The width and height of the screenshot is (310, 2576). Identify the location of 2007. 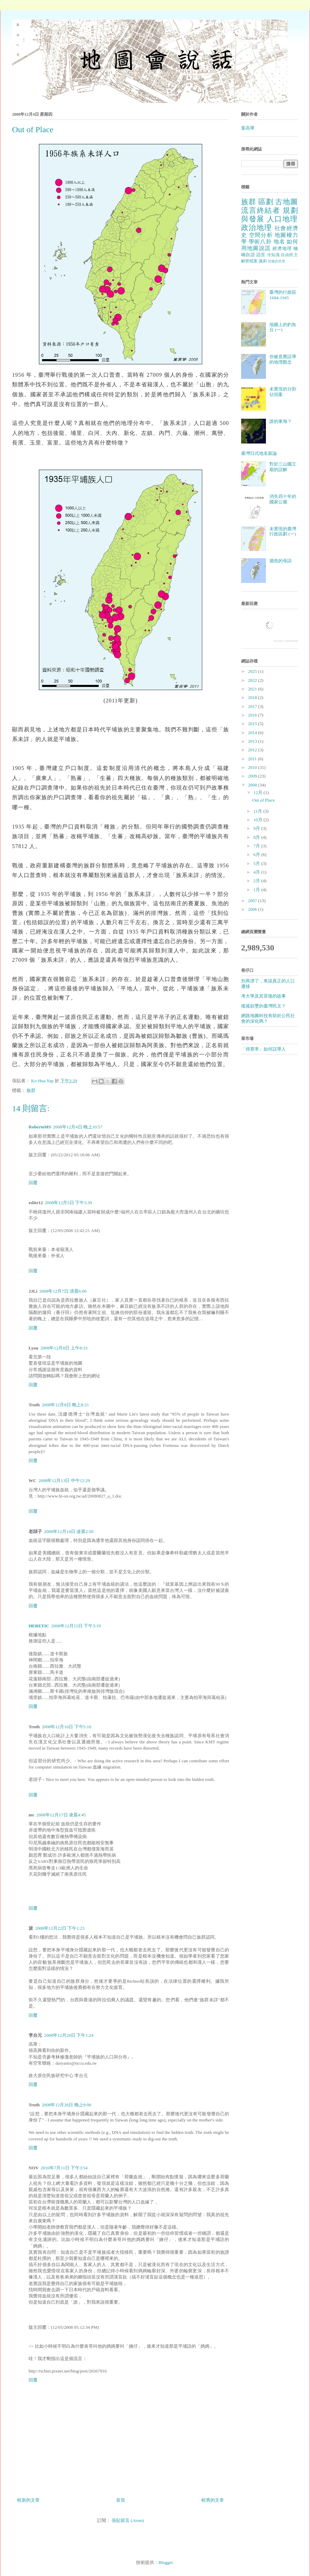
(253, 900).